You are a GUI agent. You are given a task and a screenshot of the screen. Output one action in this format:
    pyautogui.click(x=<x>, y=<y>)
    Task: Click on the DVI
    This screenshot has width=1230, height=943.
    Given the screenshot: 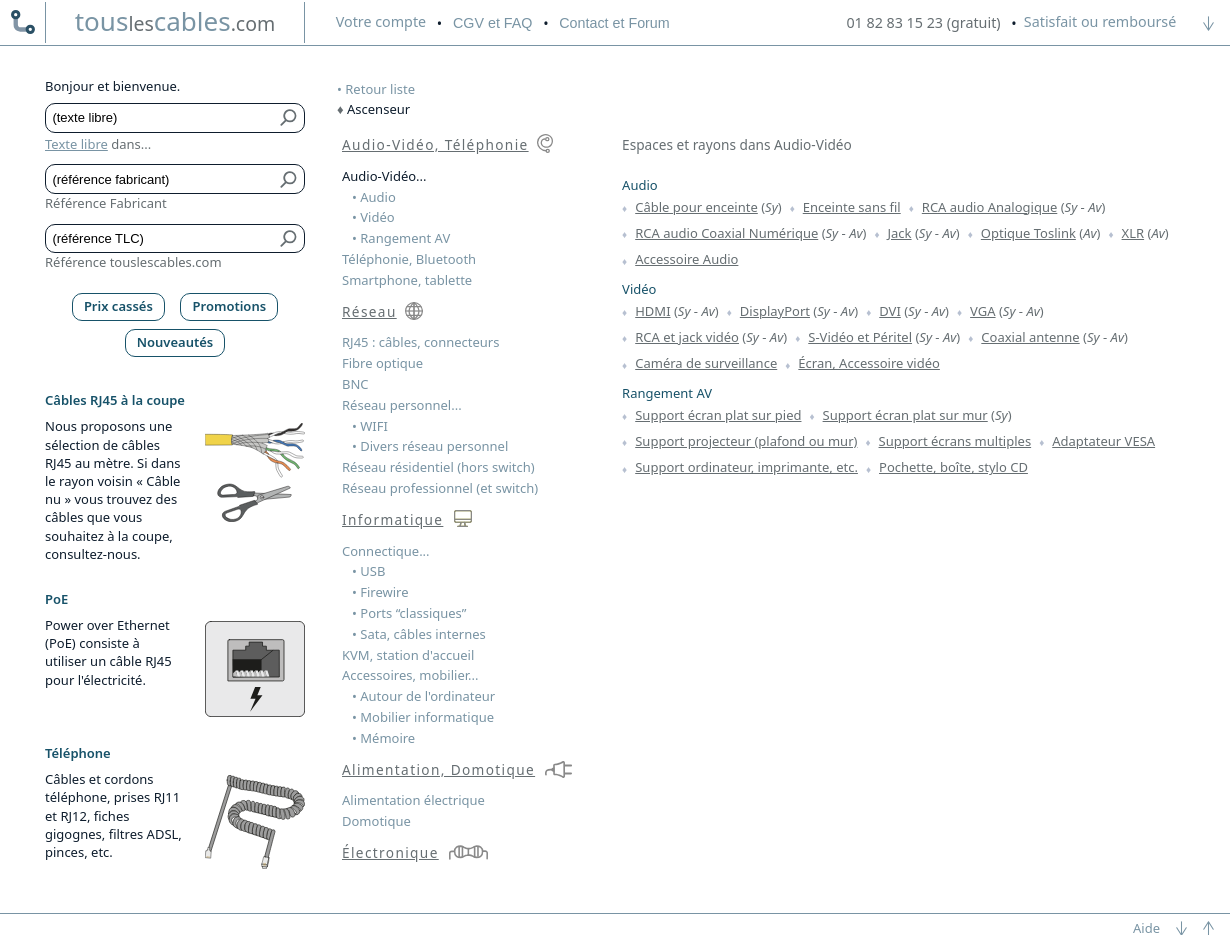 What is the action you would take?
    pyautogui.click(x=890, y=311)
    